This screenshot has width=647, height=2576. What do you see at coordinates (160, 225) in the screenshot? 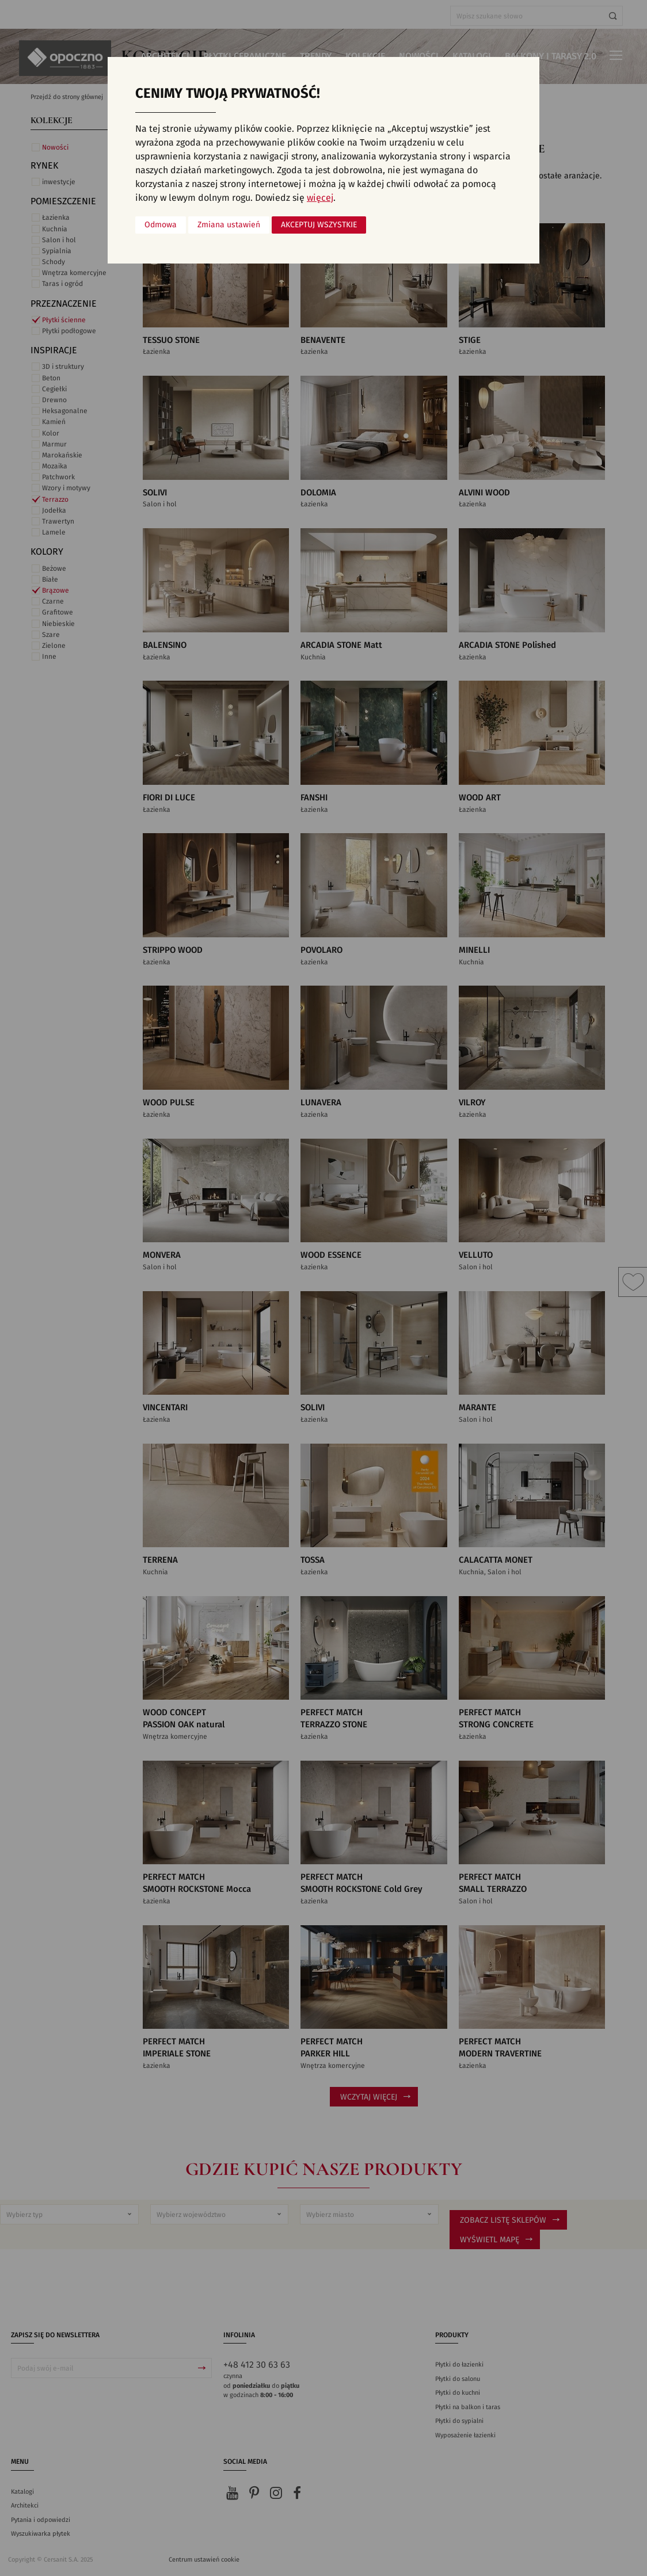
I see `Odmowa` at bounding box center [160, 225].